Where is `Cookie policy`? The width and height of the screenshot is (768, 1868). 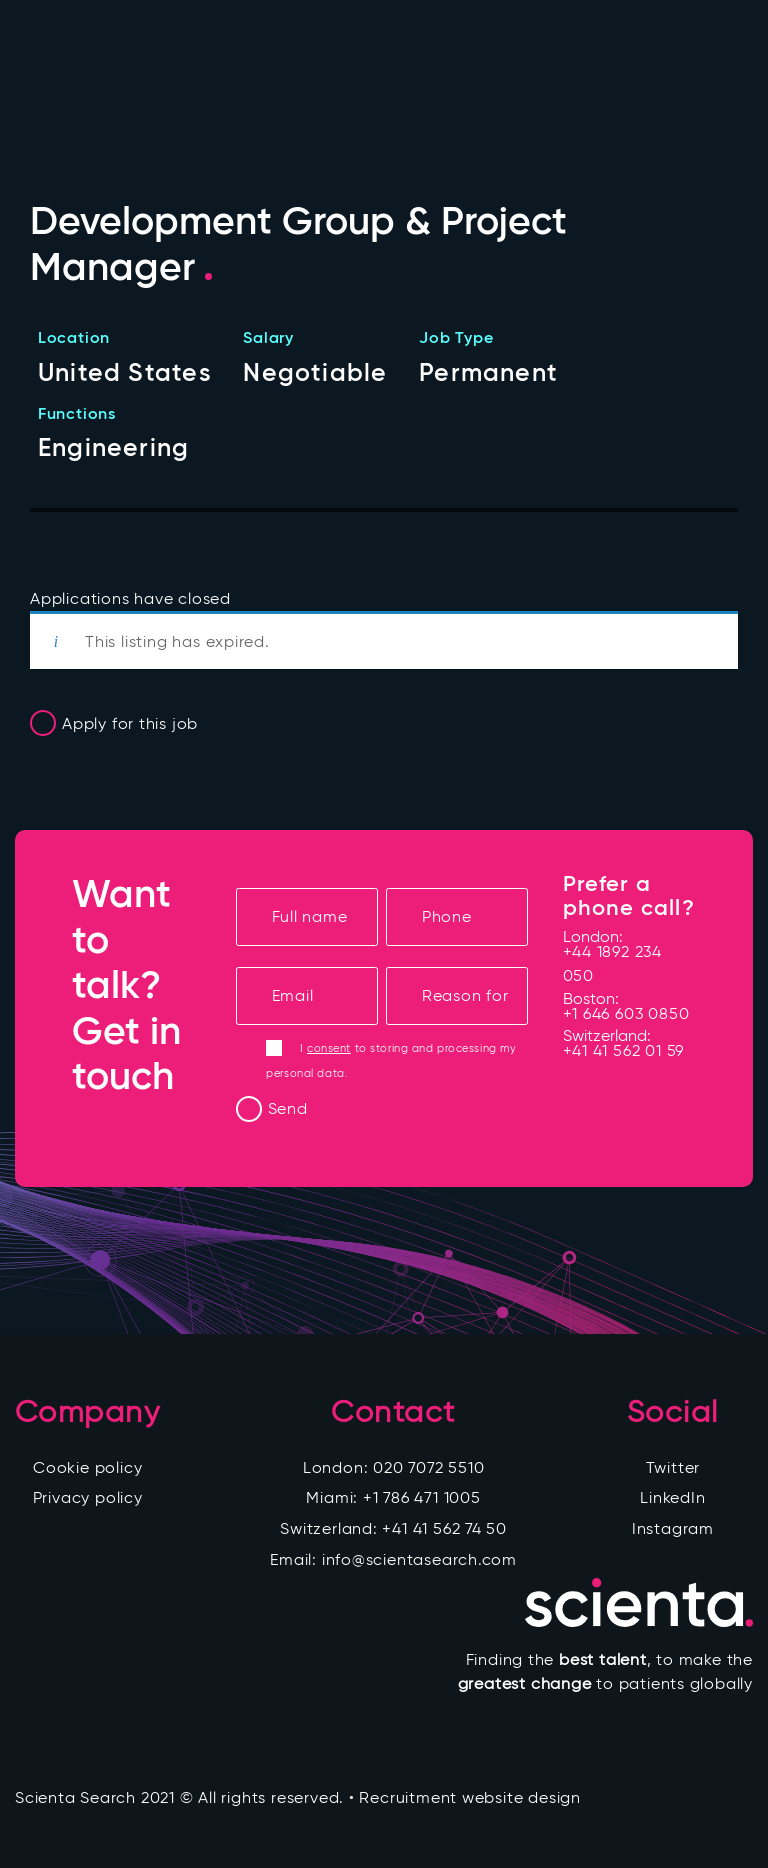
Cookie policy is located at coordinates (87, 1467).